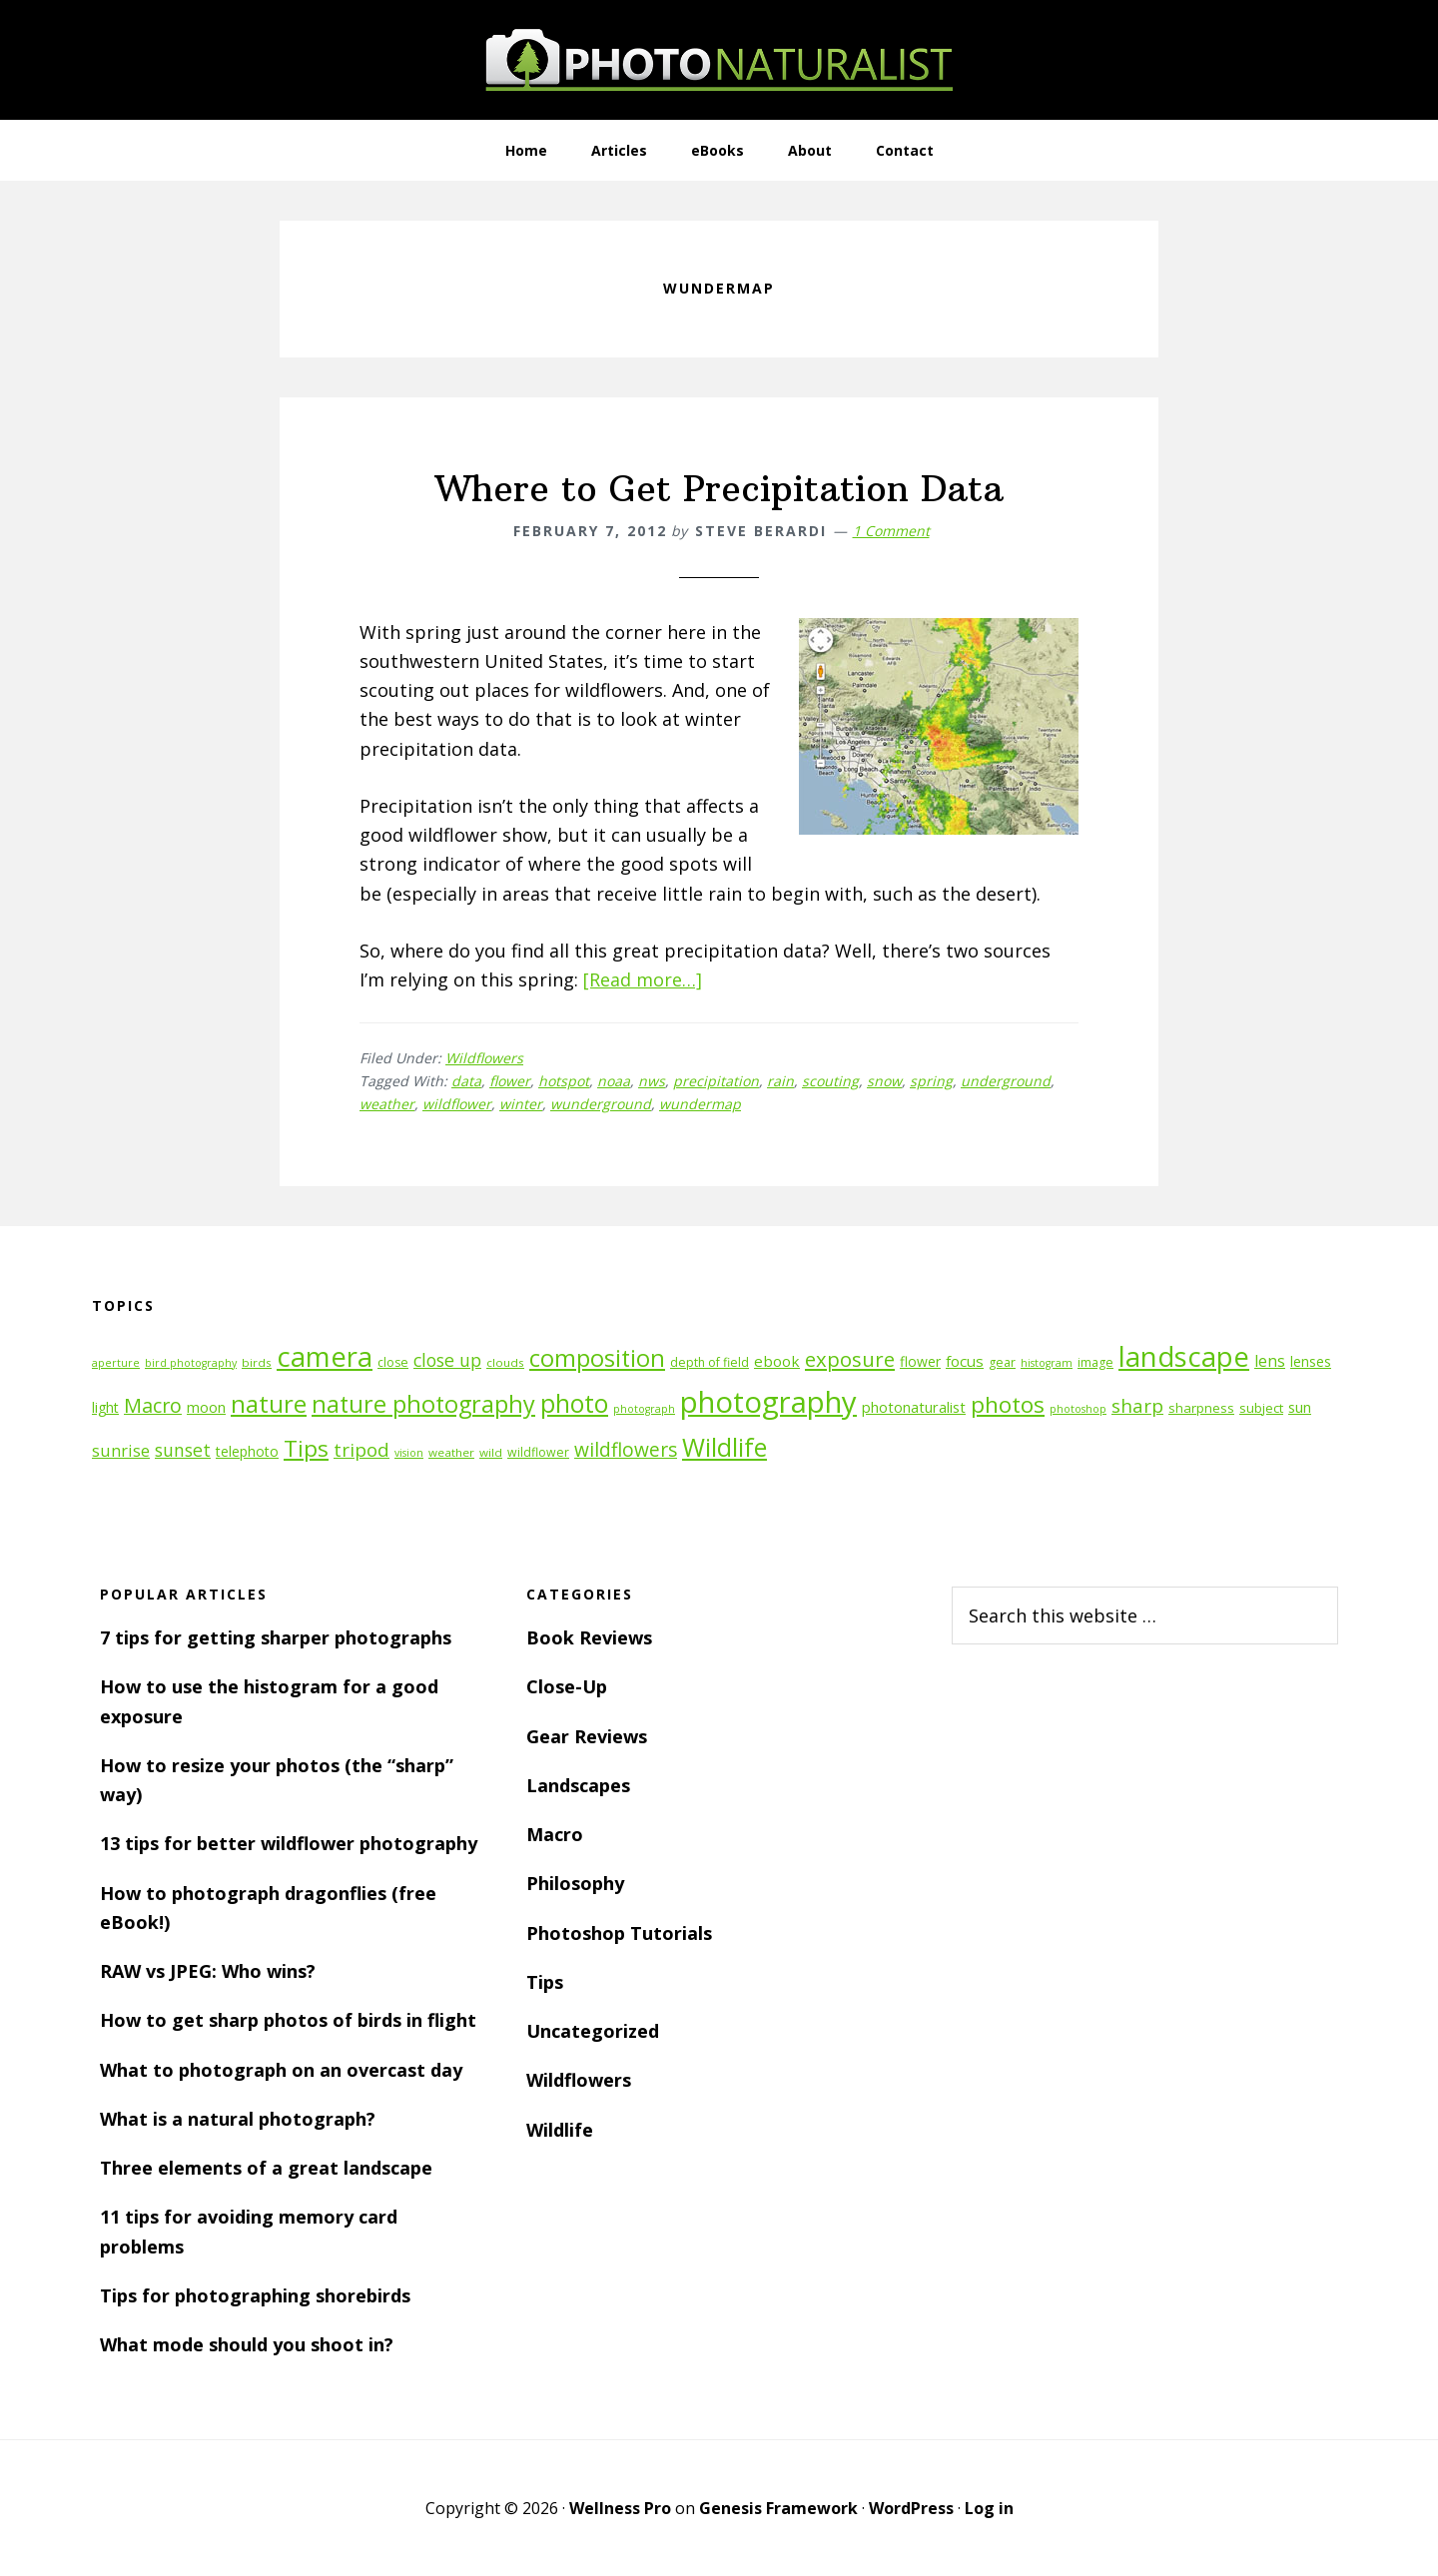 This screenshot has width=1438, height=2576. What do you see at coordinates (451, 1452) in the screenshot?
I see `weather [weather (11 items)]` at bounding box center [451, 1452].